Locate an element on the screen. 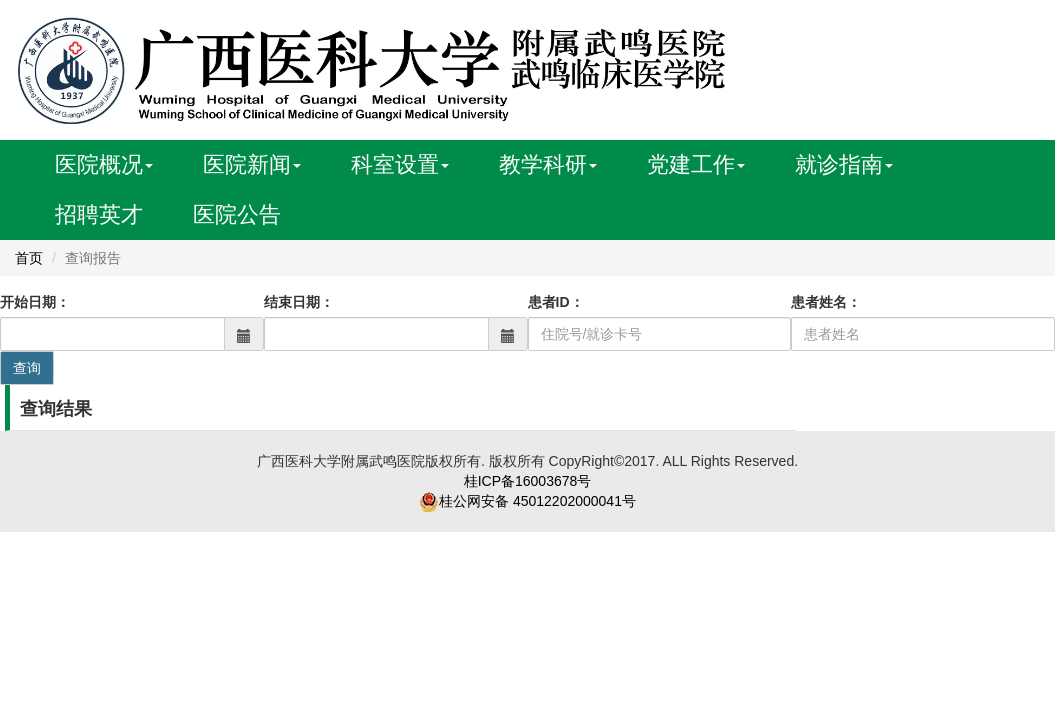 This screenshot has height=720, width=1055. 就诊指南 is located at coordinates (844, 164).